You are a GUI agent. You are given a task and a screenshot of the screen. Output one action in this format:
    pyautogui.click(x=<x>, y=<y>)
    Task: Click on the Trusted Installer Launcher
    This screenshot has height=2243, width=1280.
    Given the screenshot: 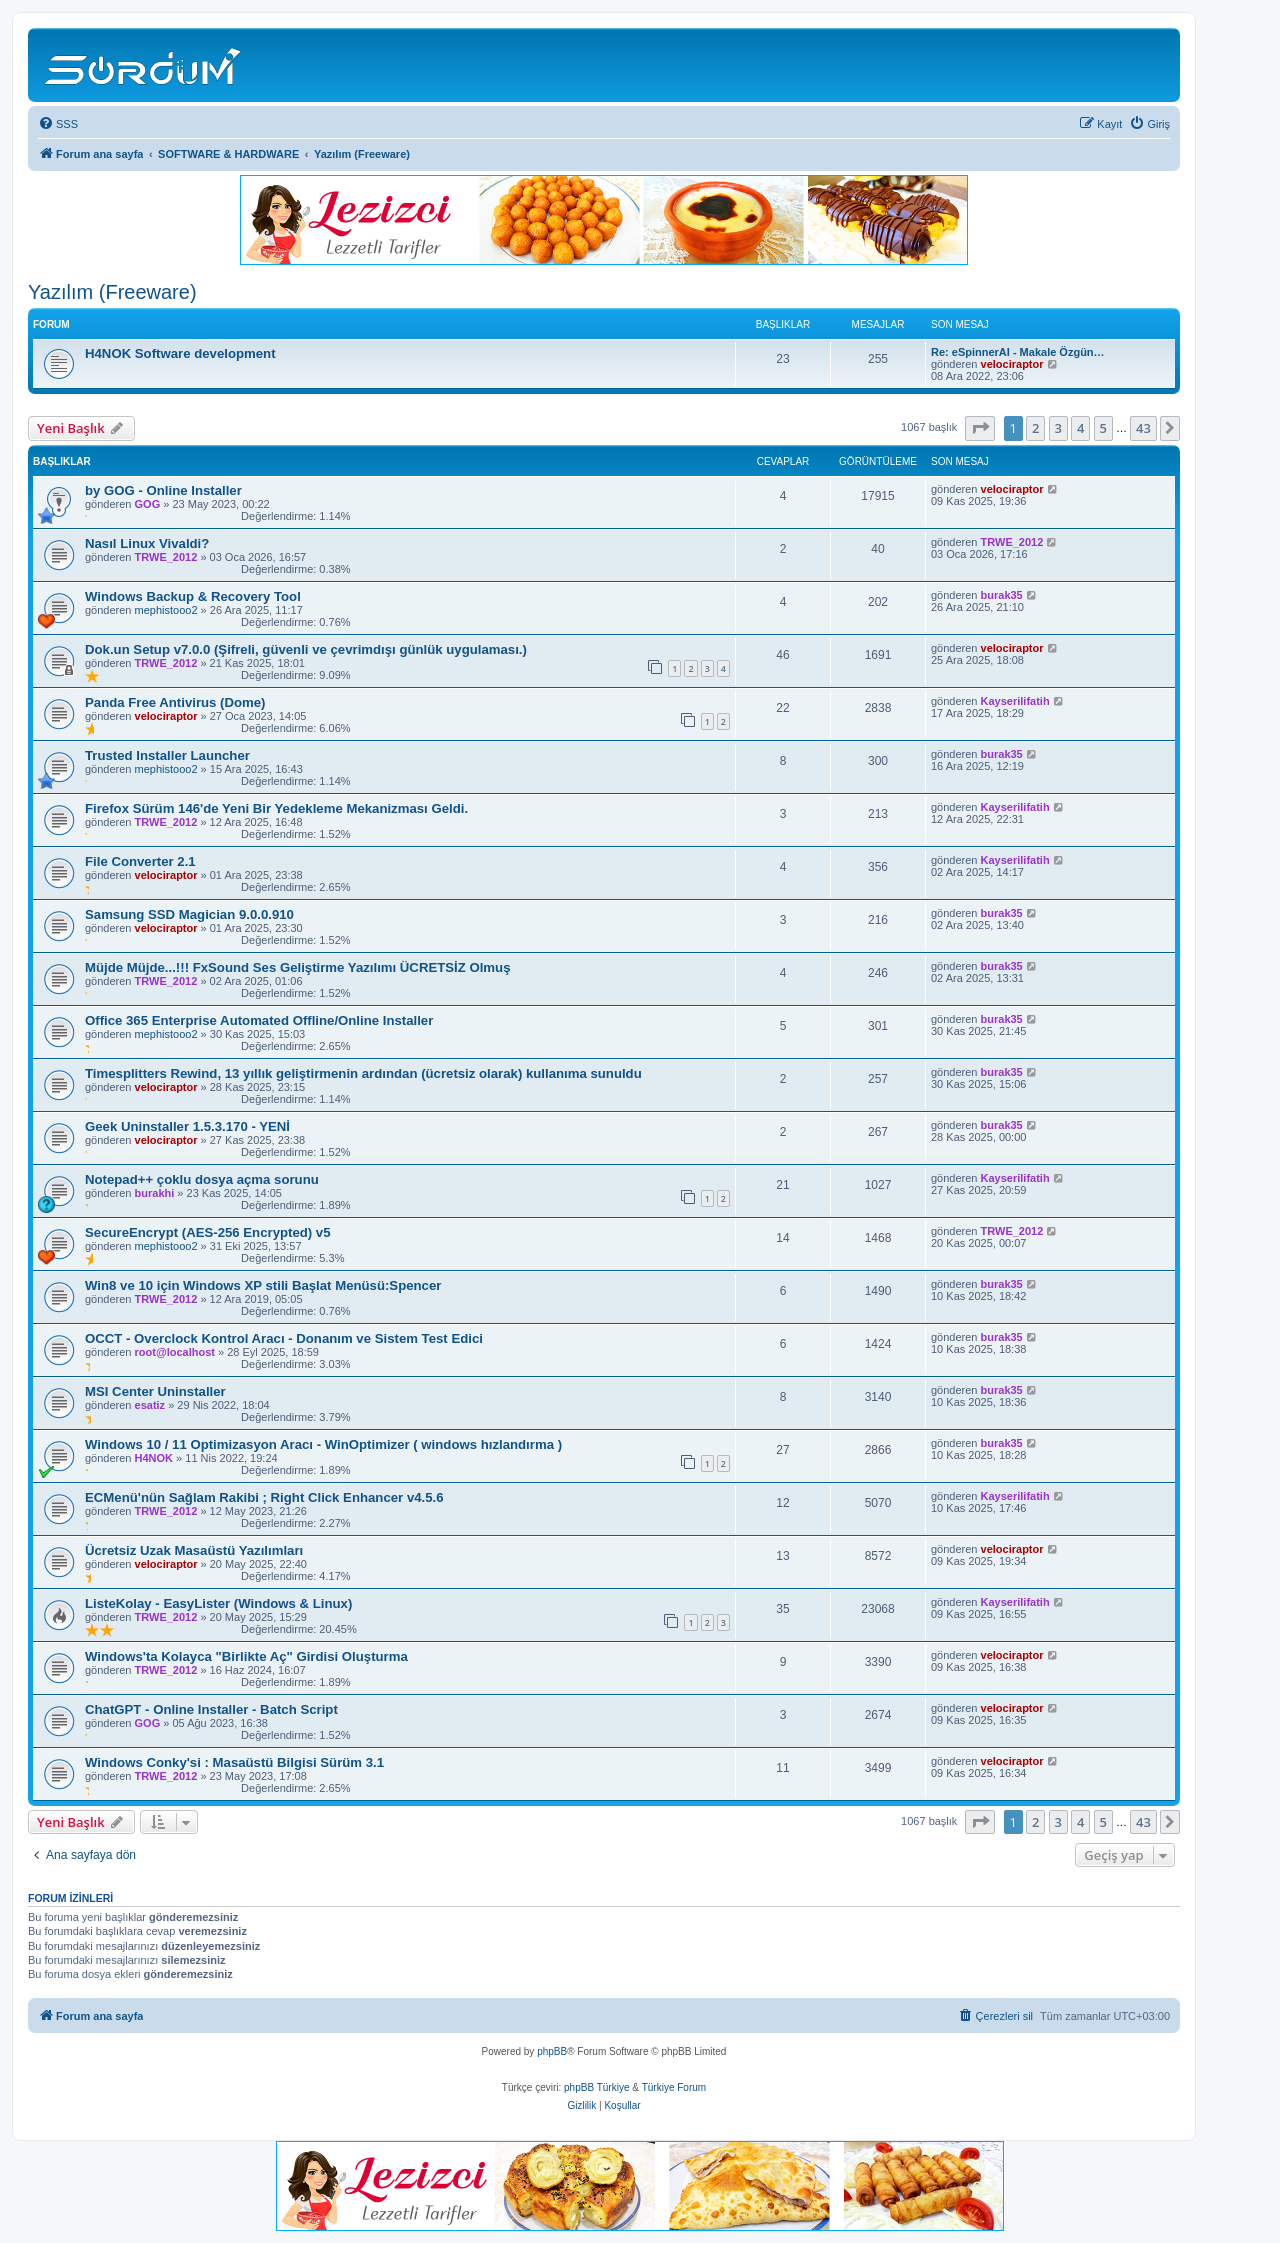 What is the action you would take?
    pyautogui.click(x=167, y=755)
    